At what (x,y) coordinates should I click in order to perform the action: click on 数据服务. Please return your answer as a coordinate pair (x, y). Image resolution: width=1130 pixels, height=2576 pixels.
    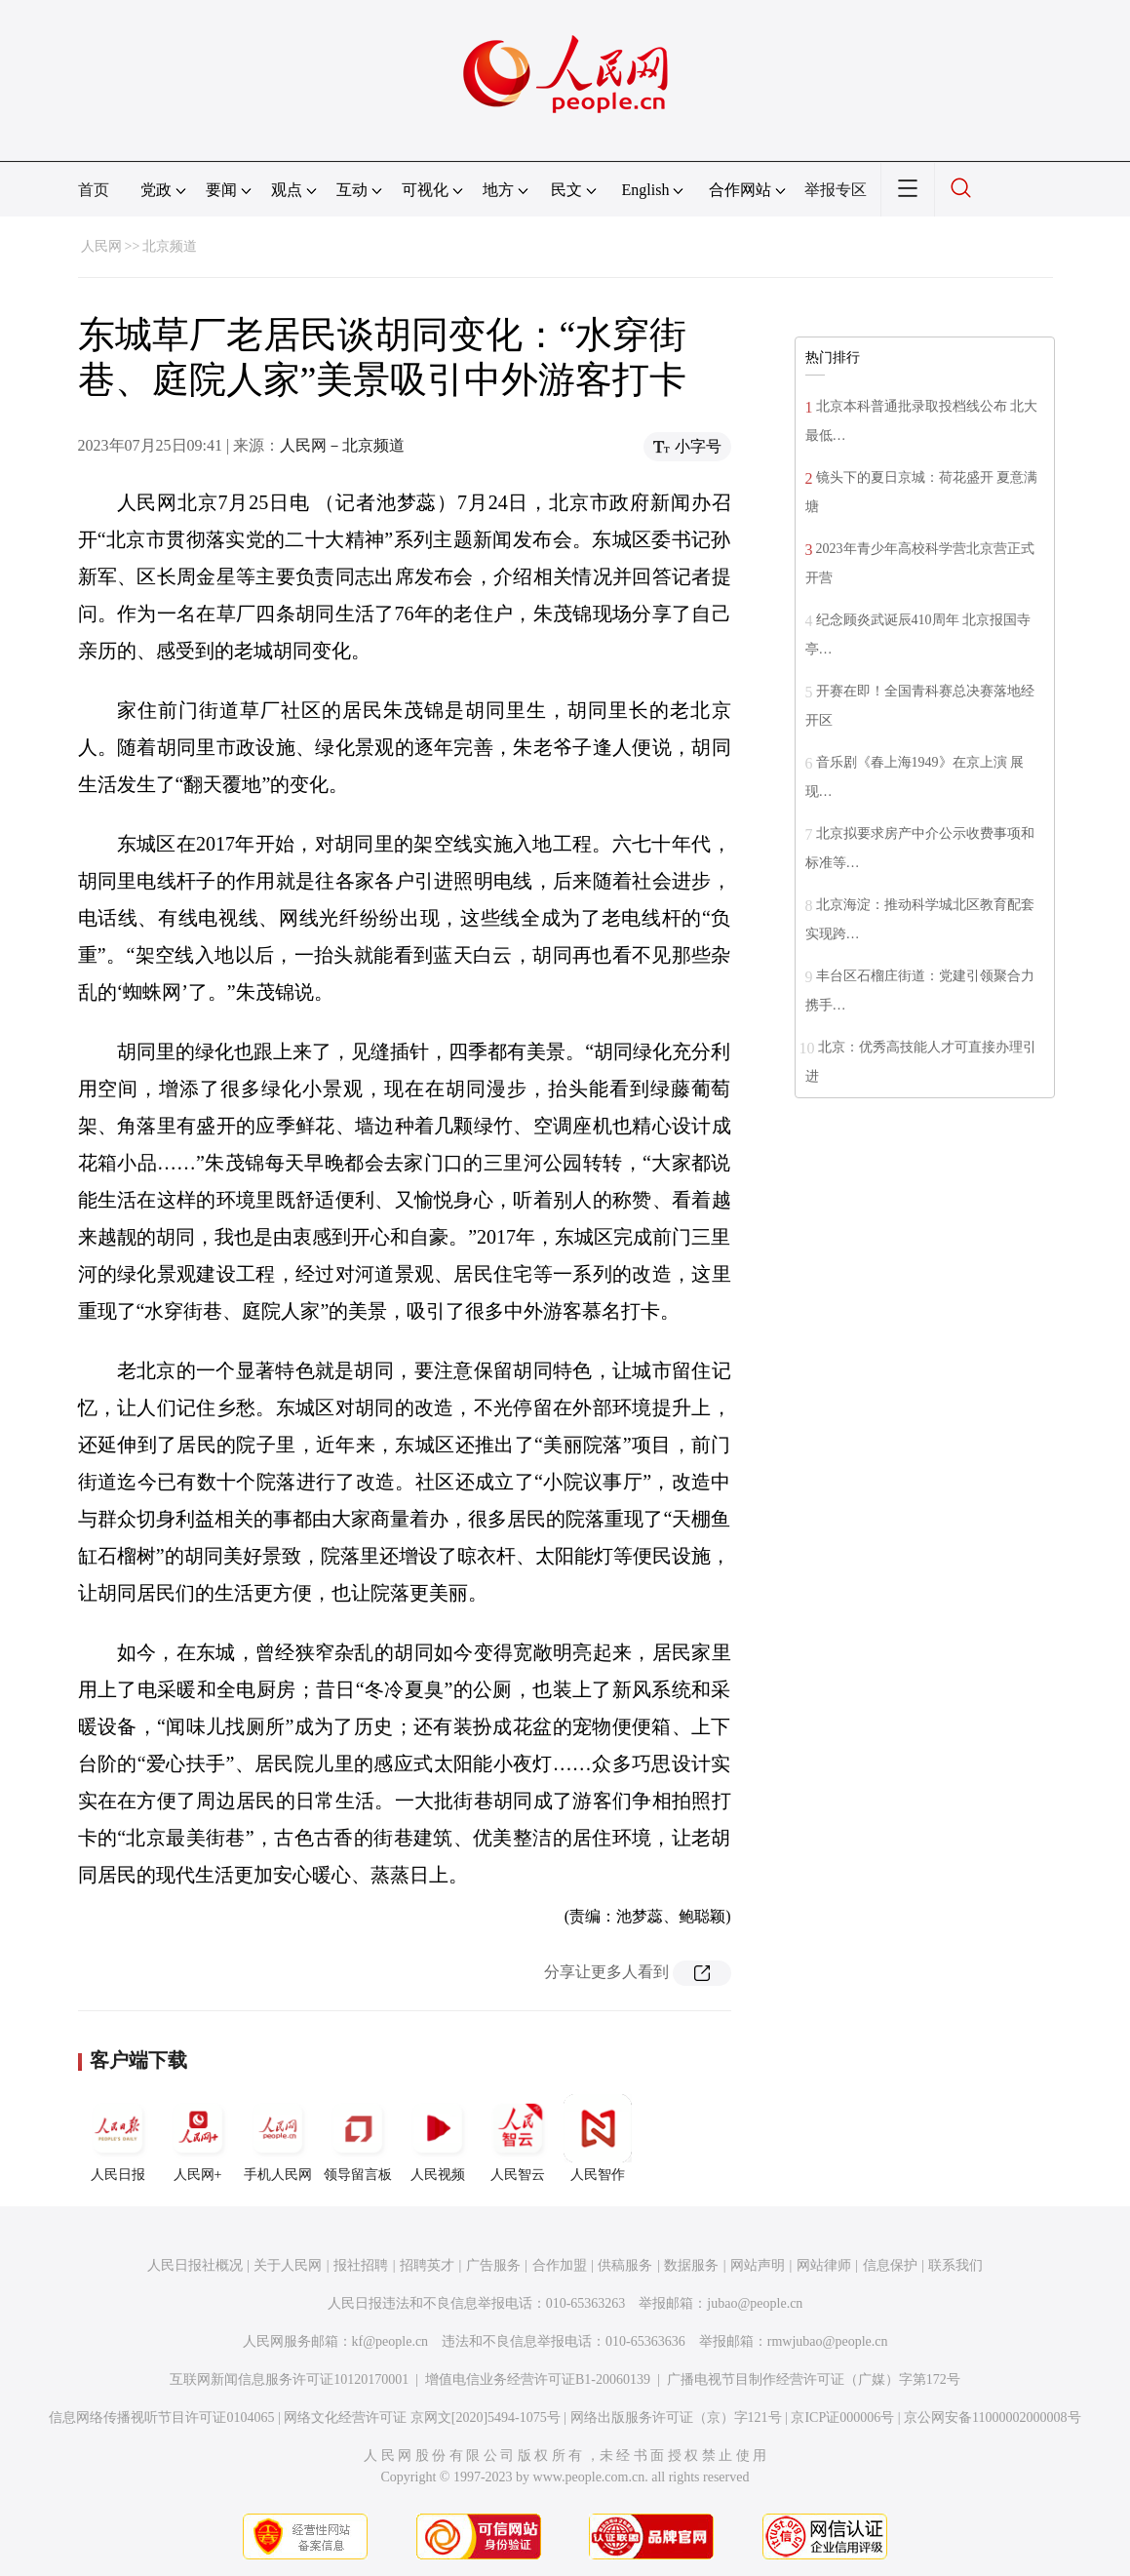
    Looking at the image, I should click on (691, 2265).